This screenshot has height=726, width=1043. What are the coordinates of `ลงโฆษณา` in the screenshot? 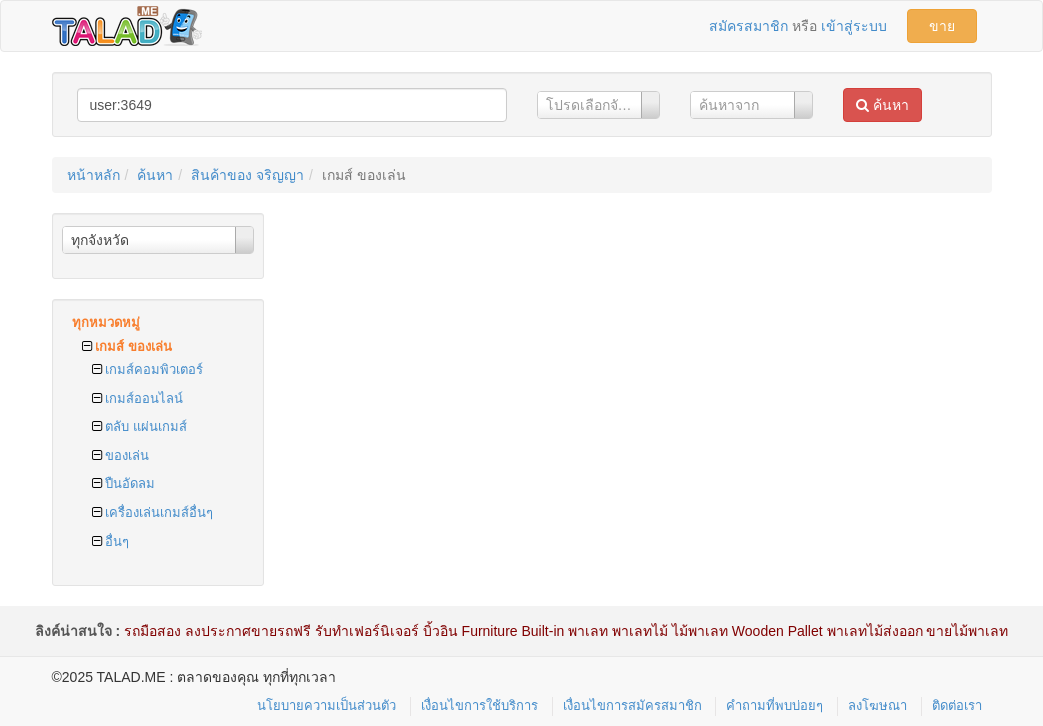 It's located at (877, 705).